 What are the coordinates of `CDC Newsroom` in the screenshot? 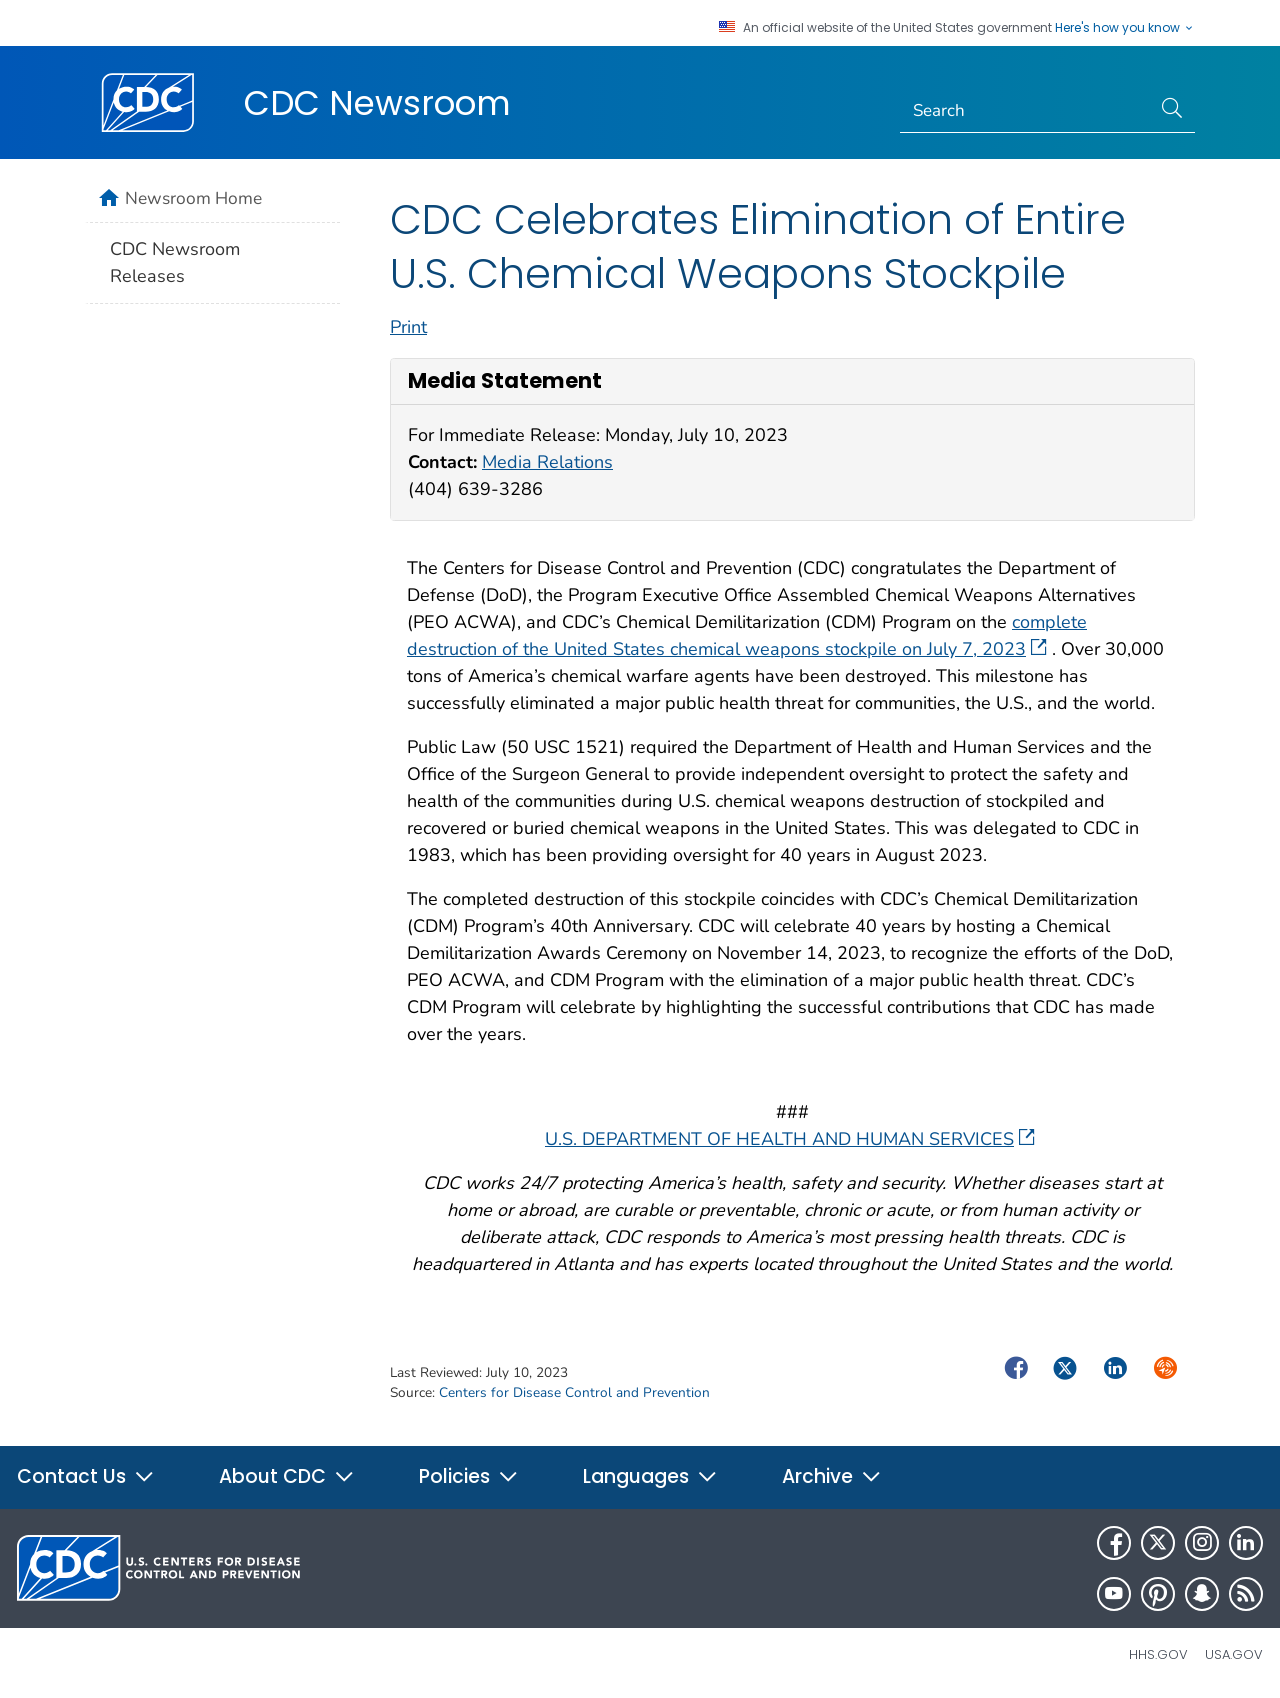 It's located at (377, 103).